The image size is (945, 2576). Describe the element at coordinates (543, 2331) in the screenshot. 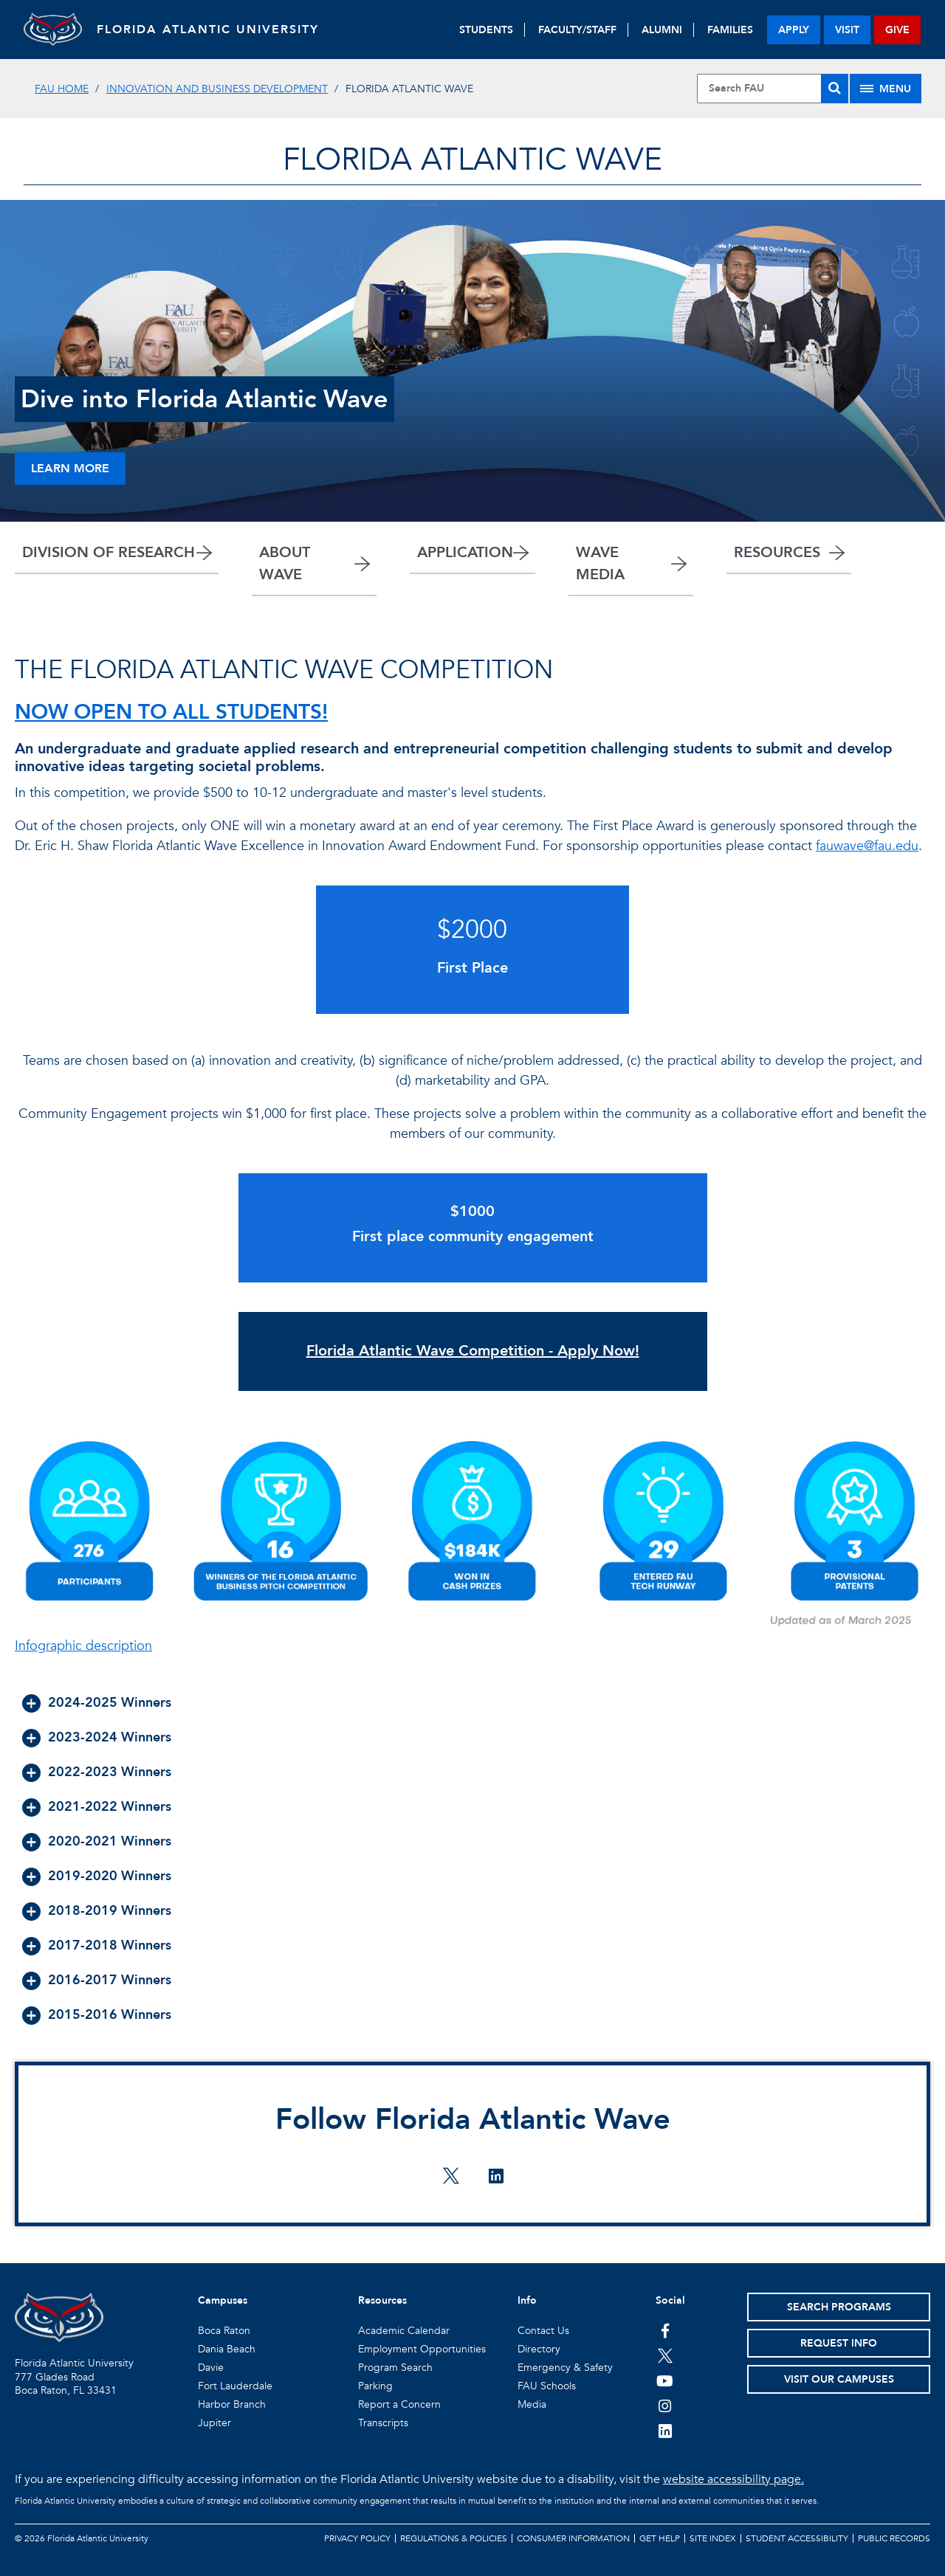

I see `Contact Us` at that location.